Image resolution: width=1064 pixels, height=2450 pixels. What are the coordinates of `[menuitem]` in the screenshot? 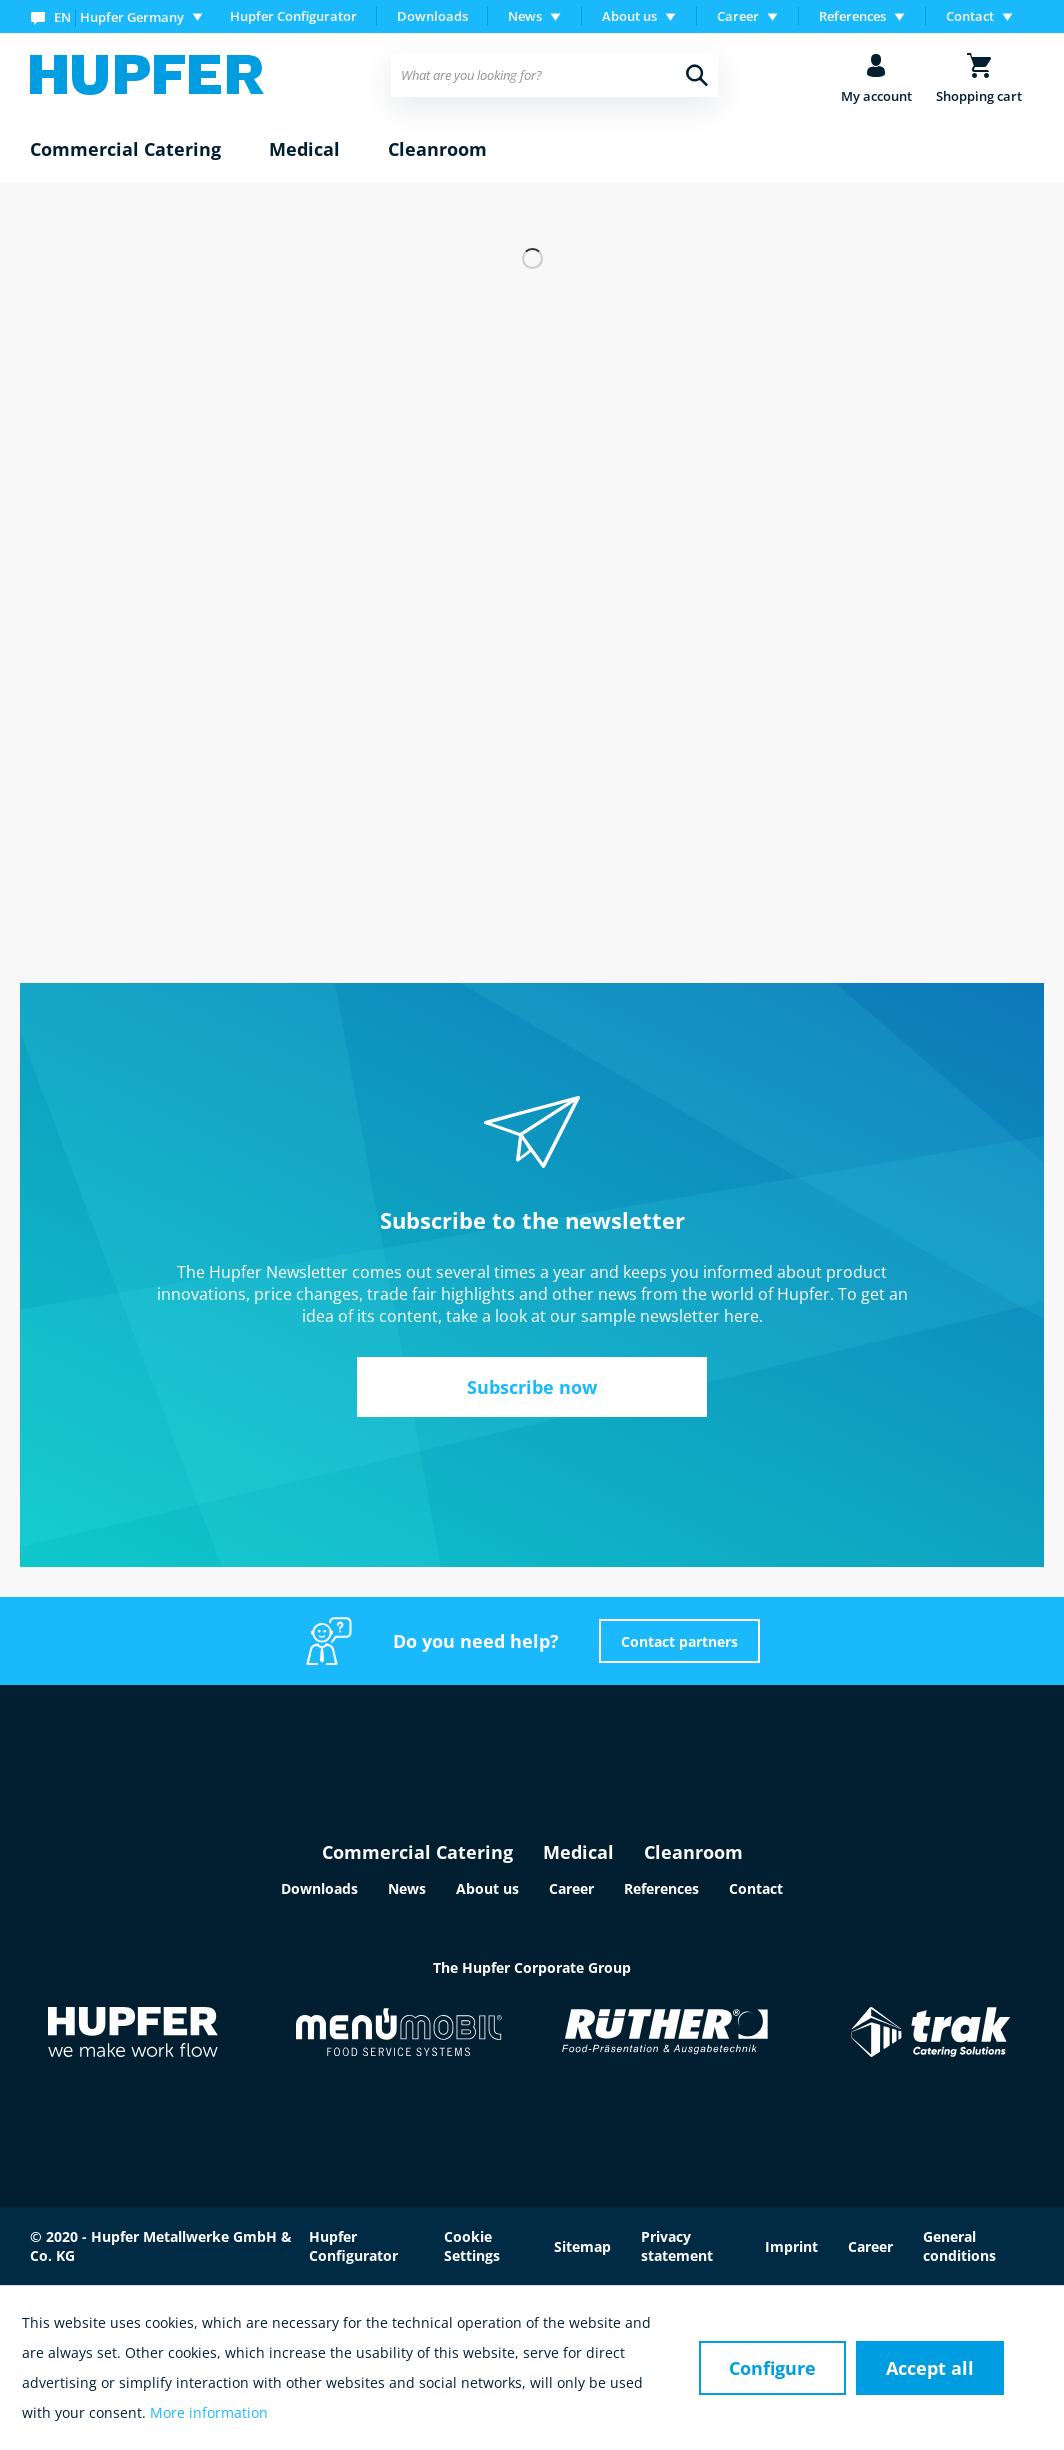 It's located at (121, 16).